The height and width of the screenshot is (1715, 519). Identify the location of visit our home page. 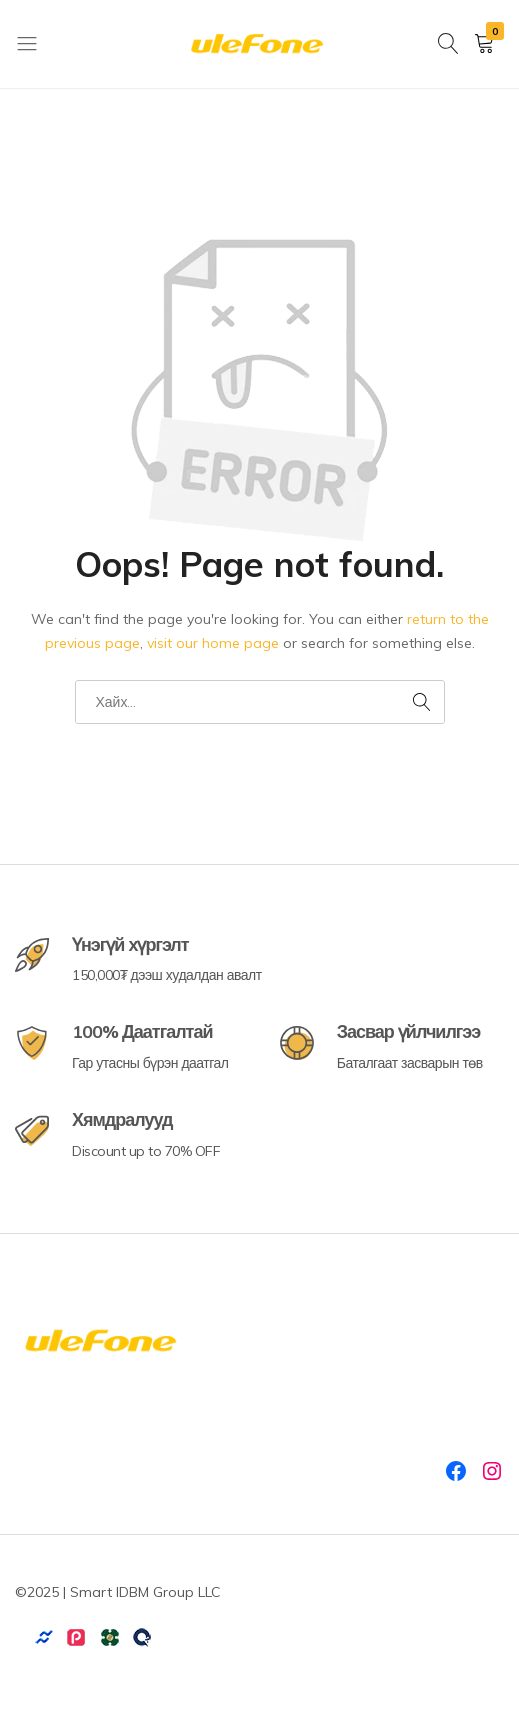
(213, 643).